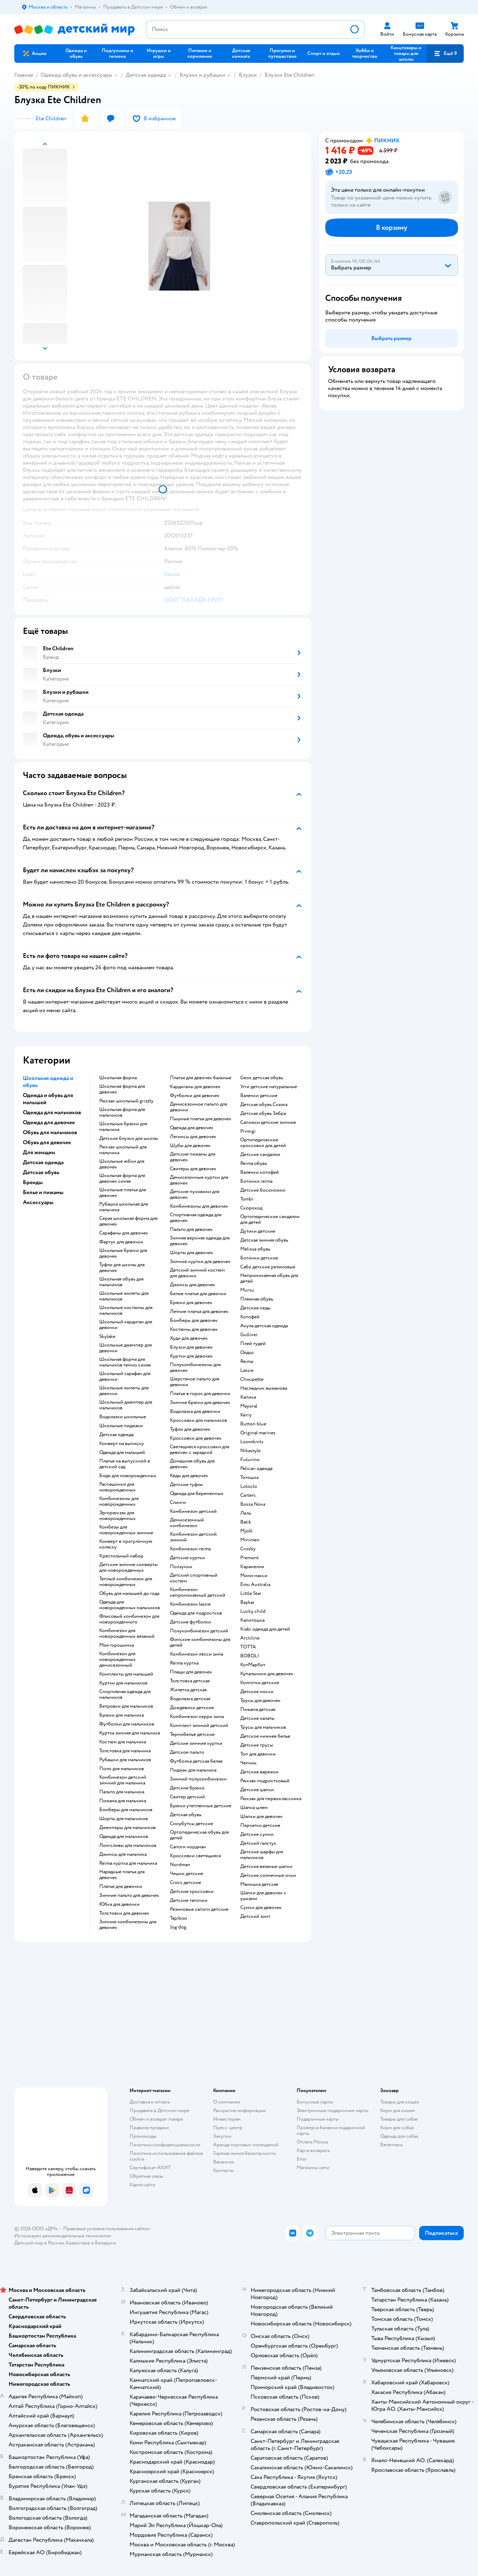 This screenshot has width=478, height=2576. Describe the element at coordinates (256, 1691) in the screenshot. I see `Детские носки` at that location.